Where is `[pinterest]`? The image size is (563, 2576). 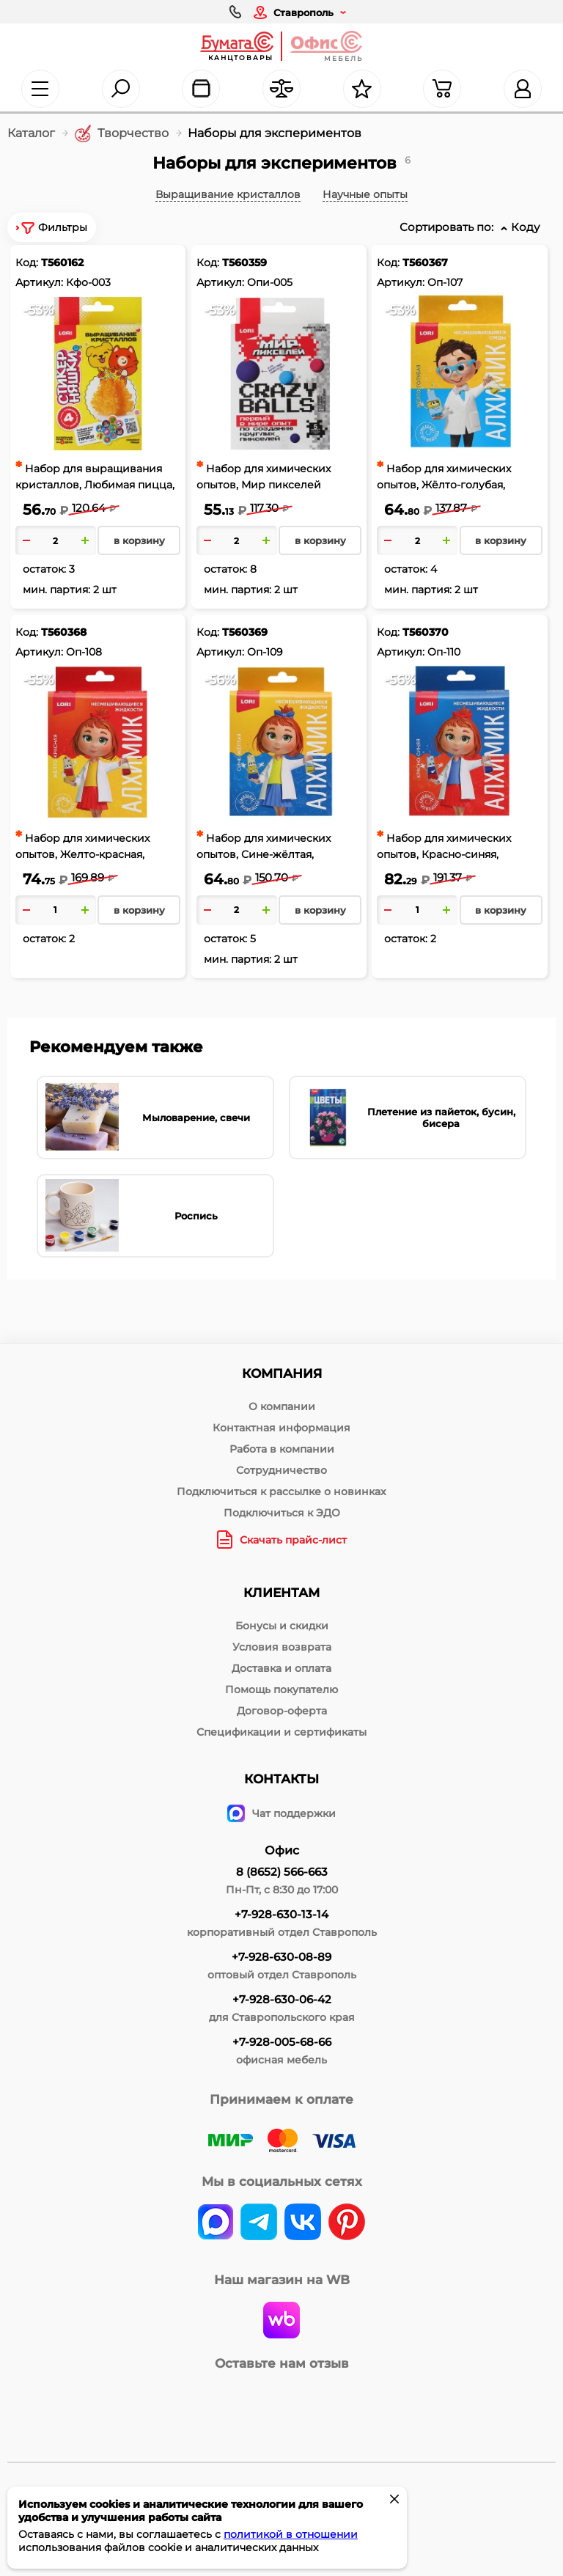 [pinterest] is located at coordinates (346, 2223).